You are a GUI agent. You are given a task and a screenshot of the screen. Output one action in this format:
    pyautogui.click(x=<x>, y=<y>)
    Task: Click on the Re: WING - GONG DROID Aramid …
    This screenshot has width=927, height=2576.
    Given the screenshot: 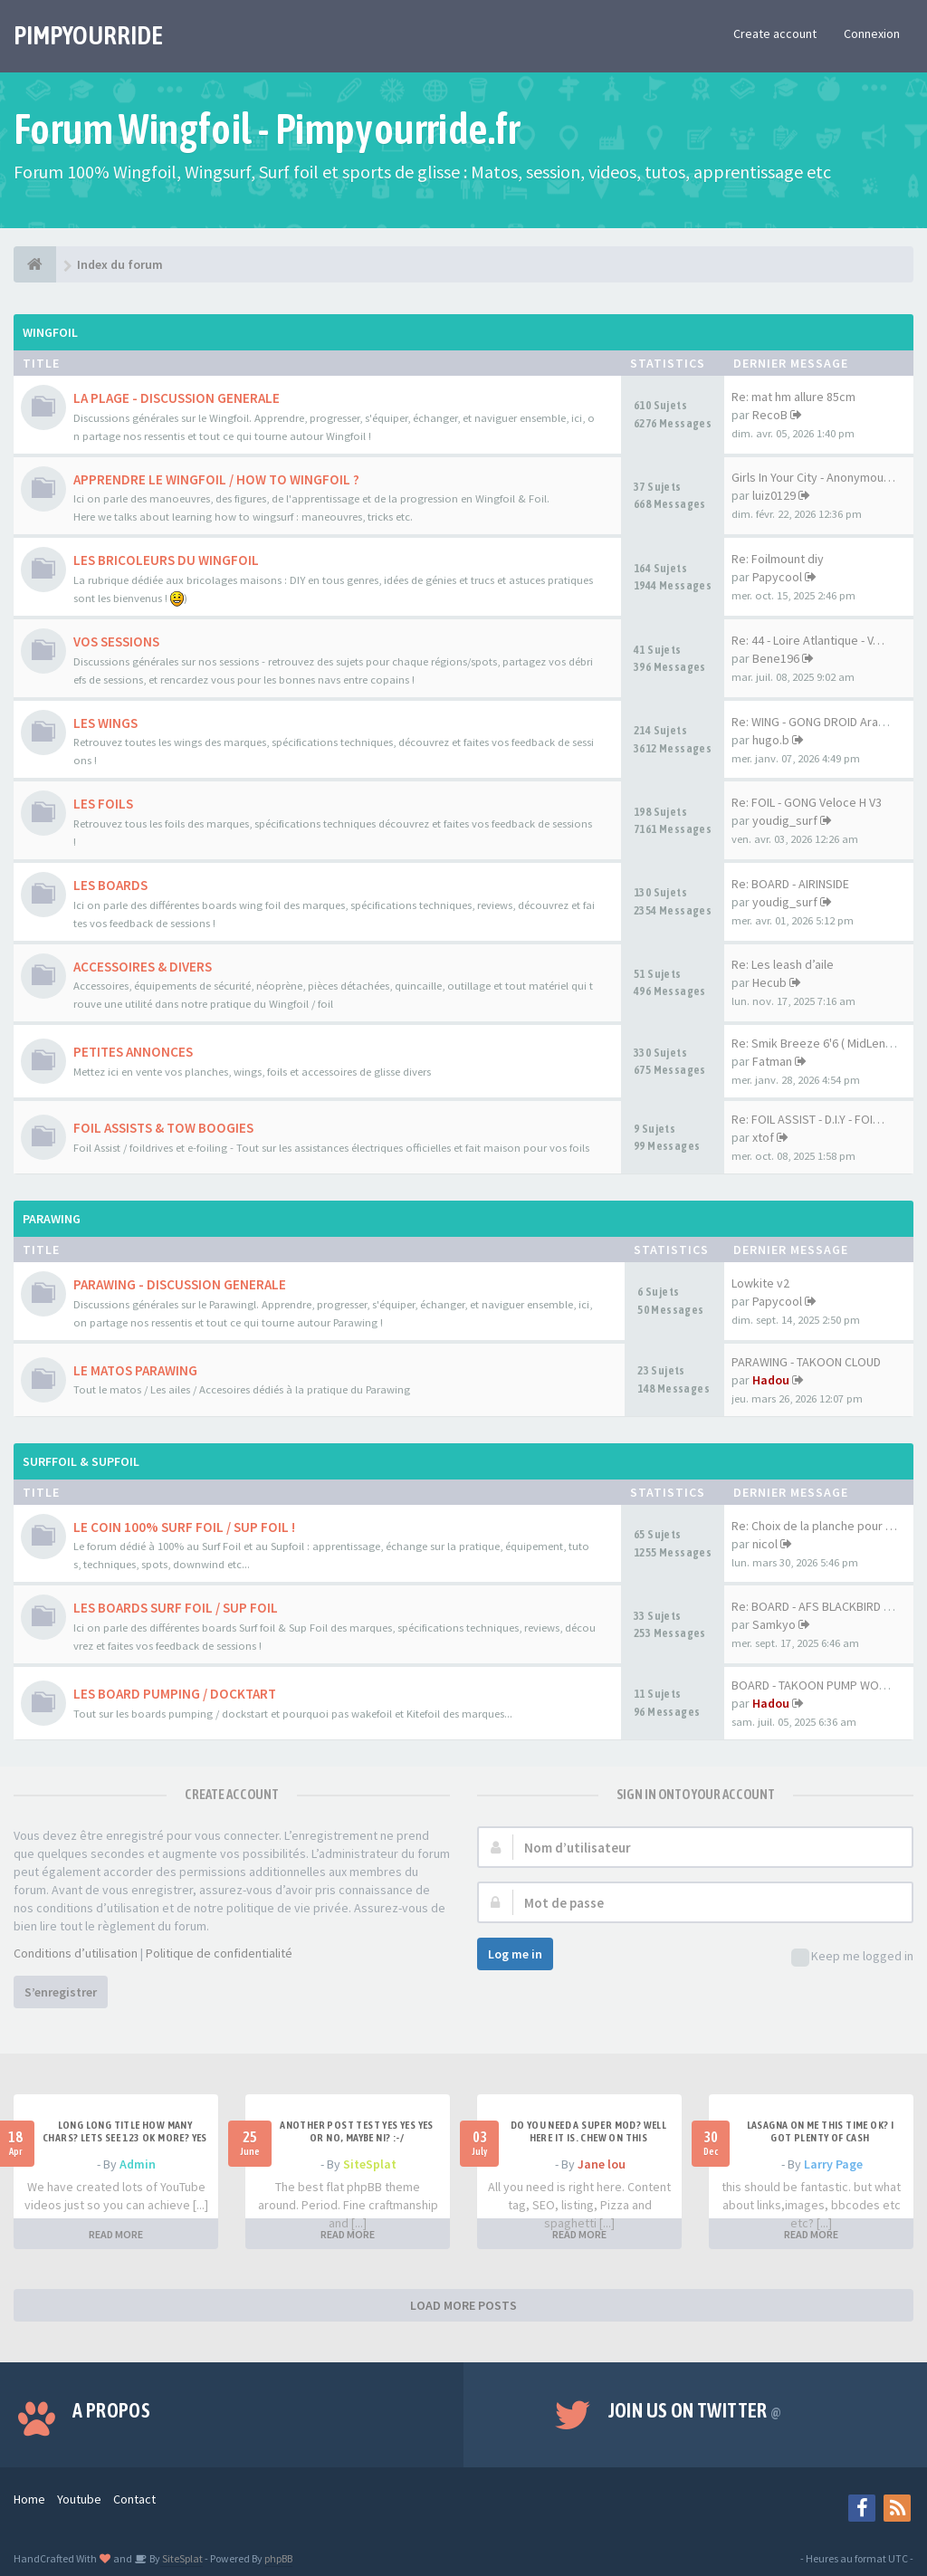 What is the action you would take?
    pyautogui.click(x=822, y=721)
    